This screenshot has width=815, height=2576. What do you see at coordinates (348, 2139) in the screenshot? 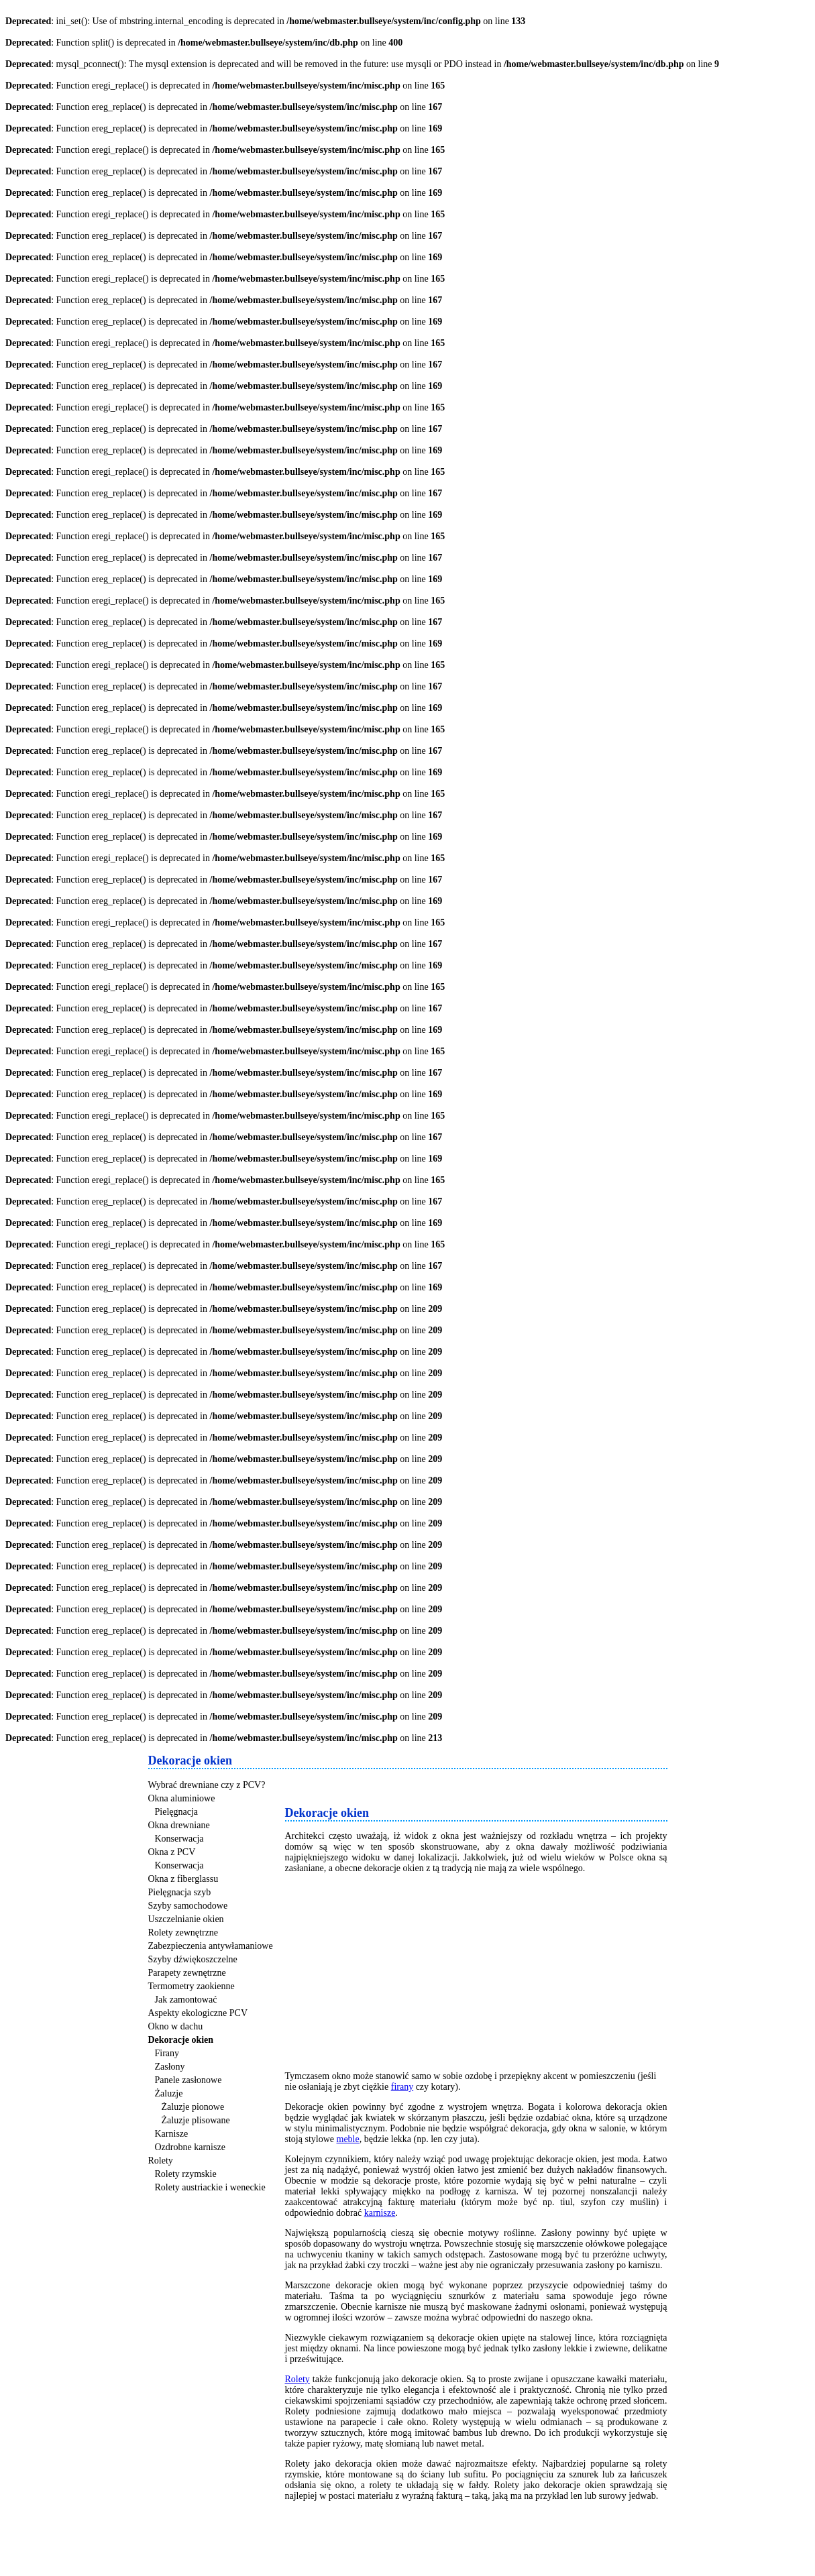
I see `meble` at bounding box center [348, 2139].